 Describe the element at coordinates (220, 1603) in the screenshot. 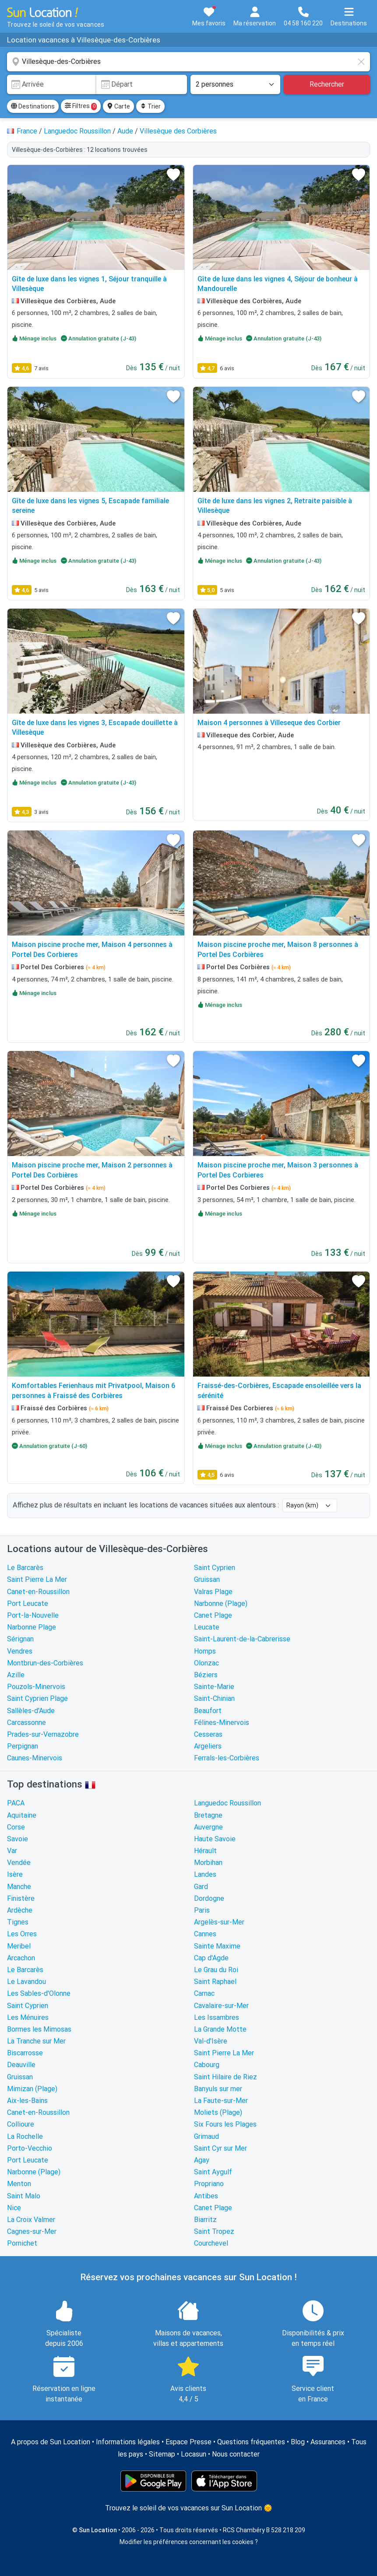

I see `Narbonne (Plage)` at that location.